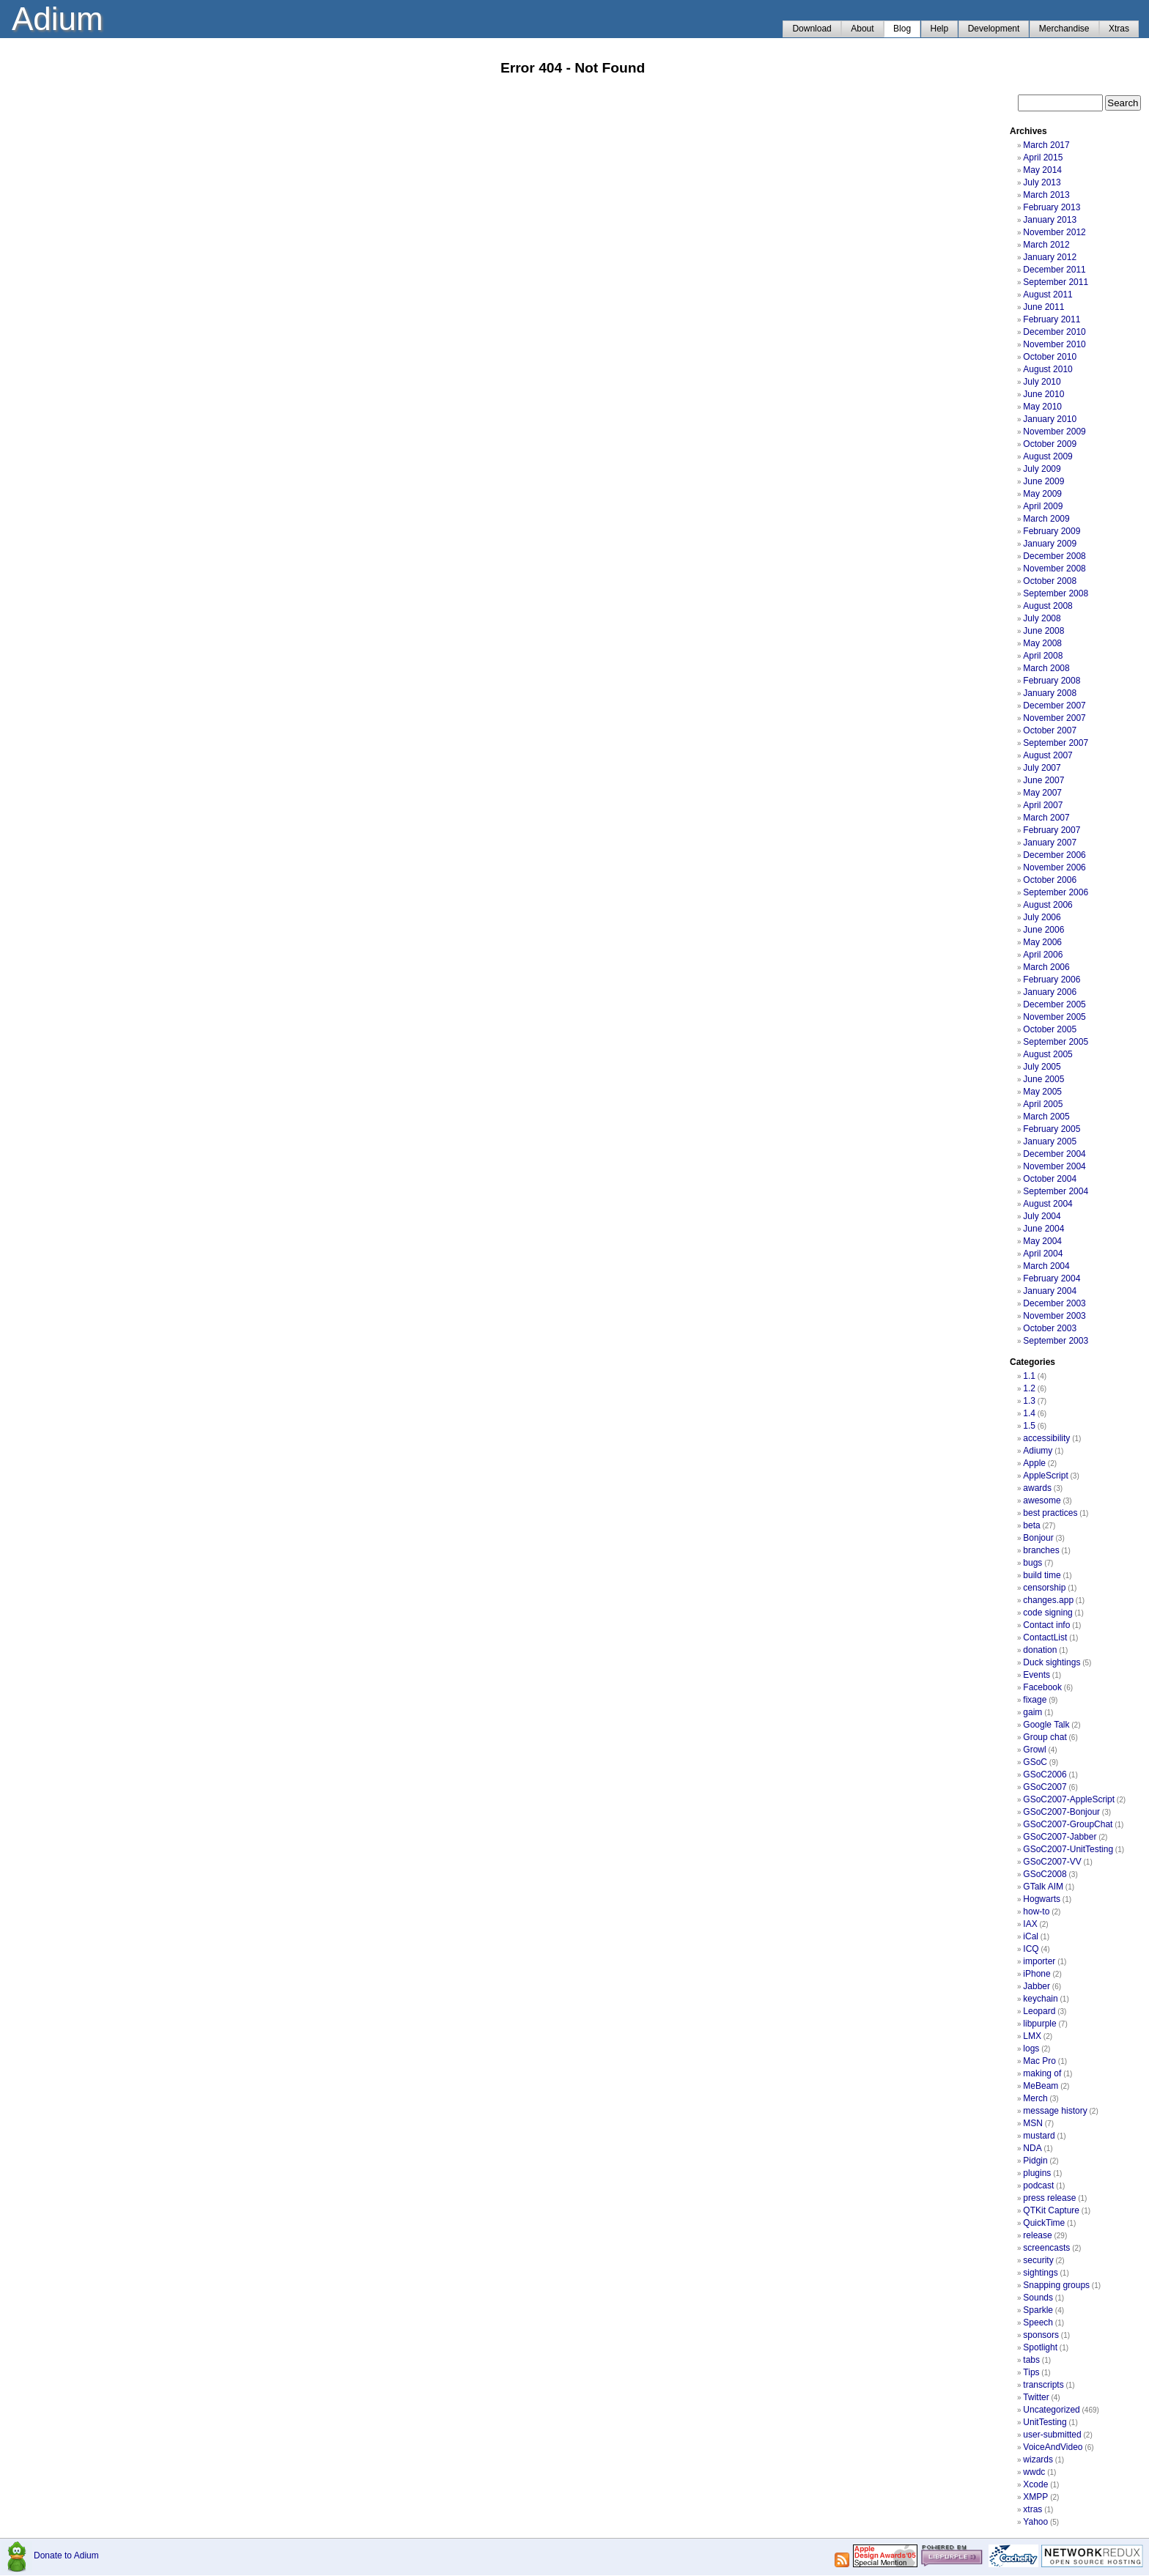  Describe the element at coordinates (1049, 444) in the screenshot. I see `October 2009` at that location.